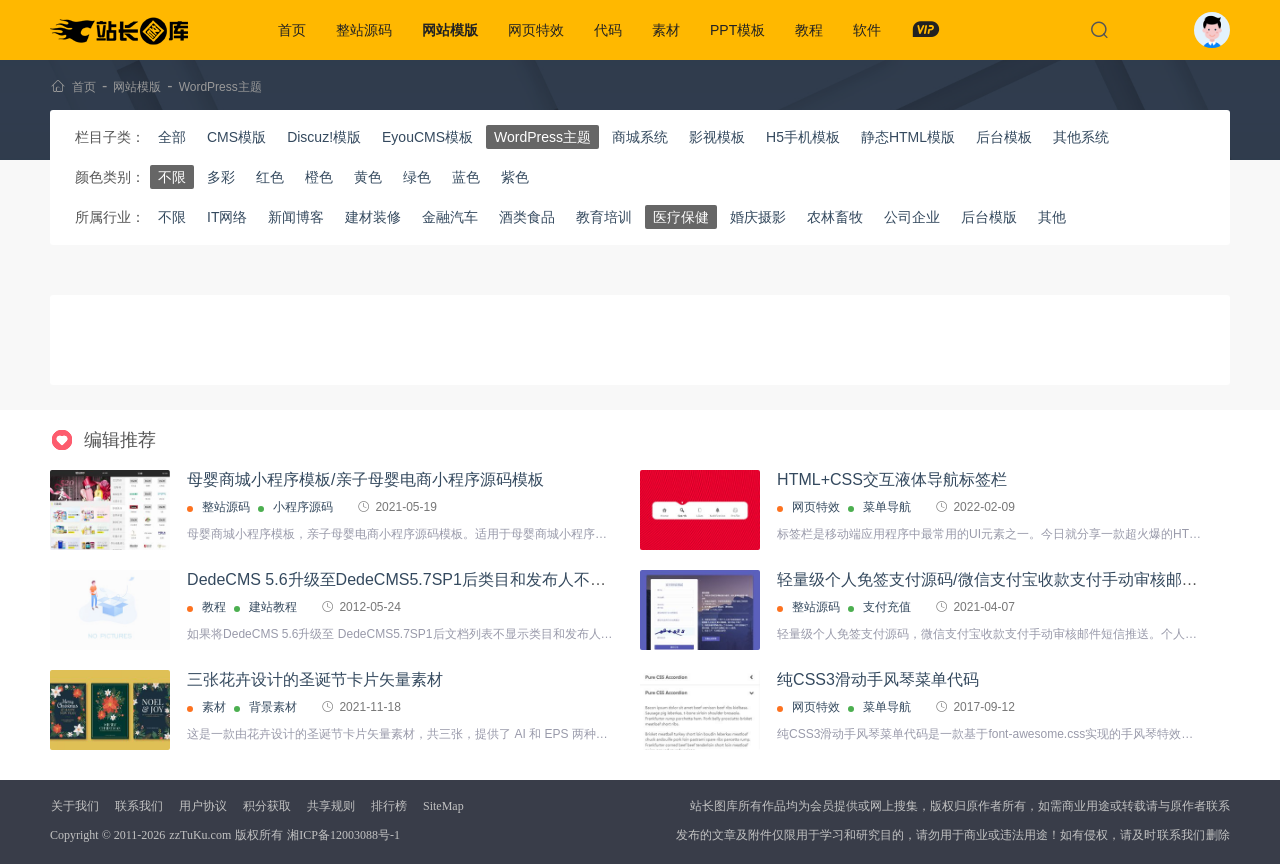  Describe the element at coordinates (221, 177) in the screenshot. I see `多彩` at that location.